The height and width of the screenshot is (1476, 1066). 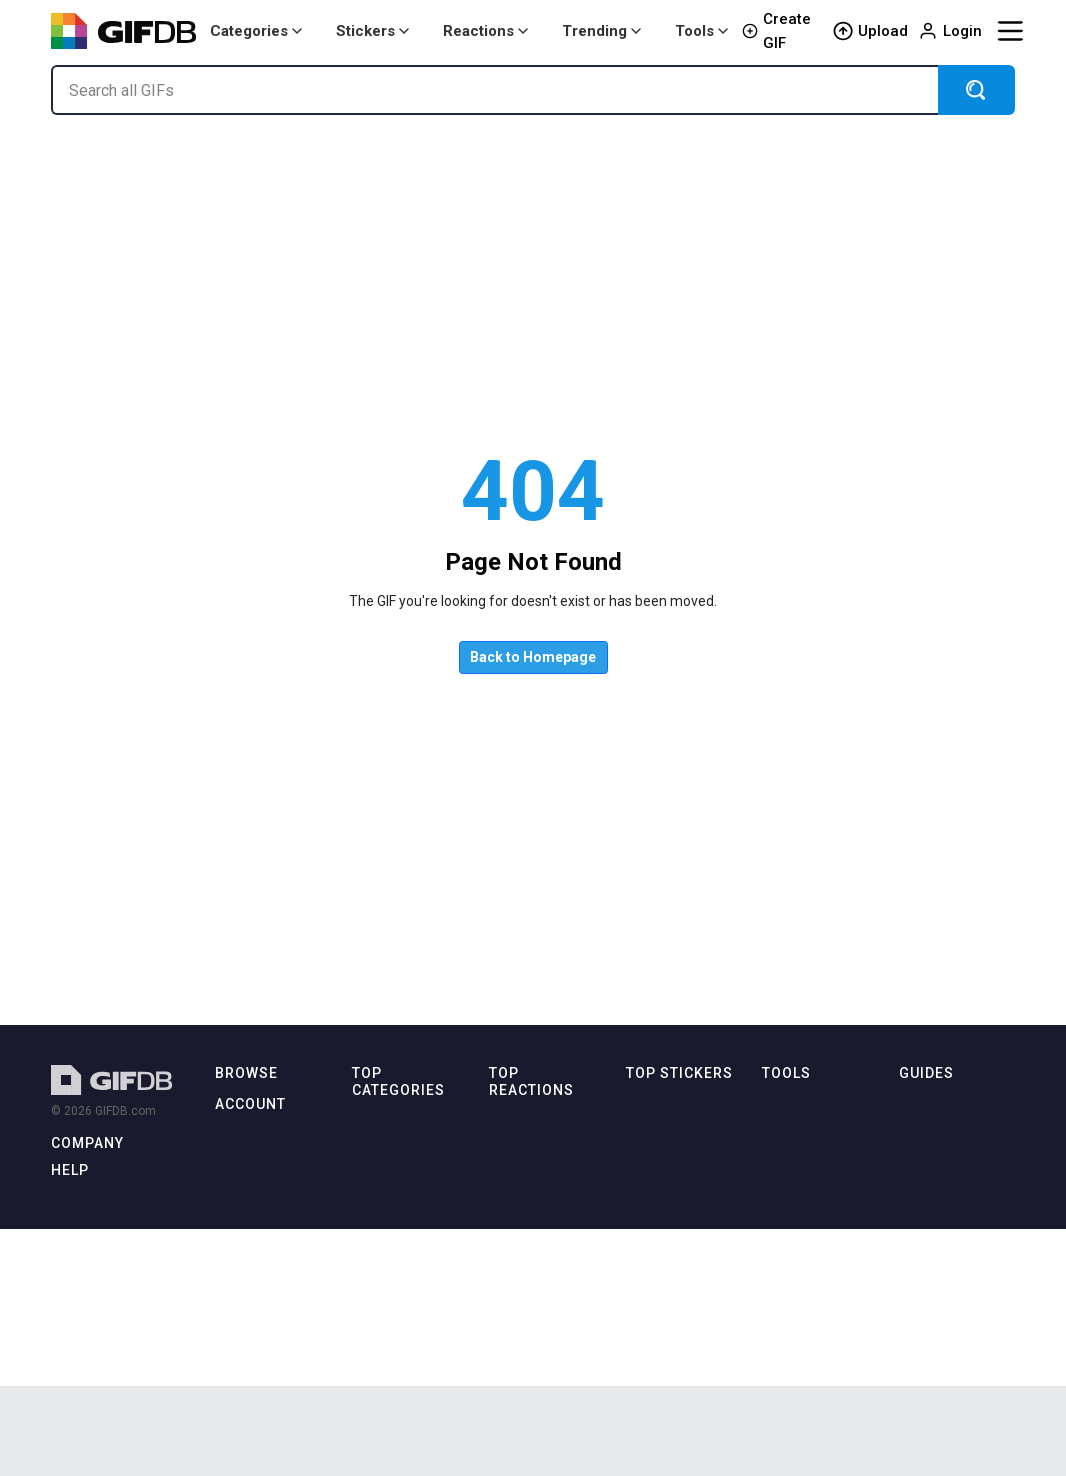 I want to click on Tools, so click(x=701, y=31).